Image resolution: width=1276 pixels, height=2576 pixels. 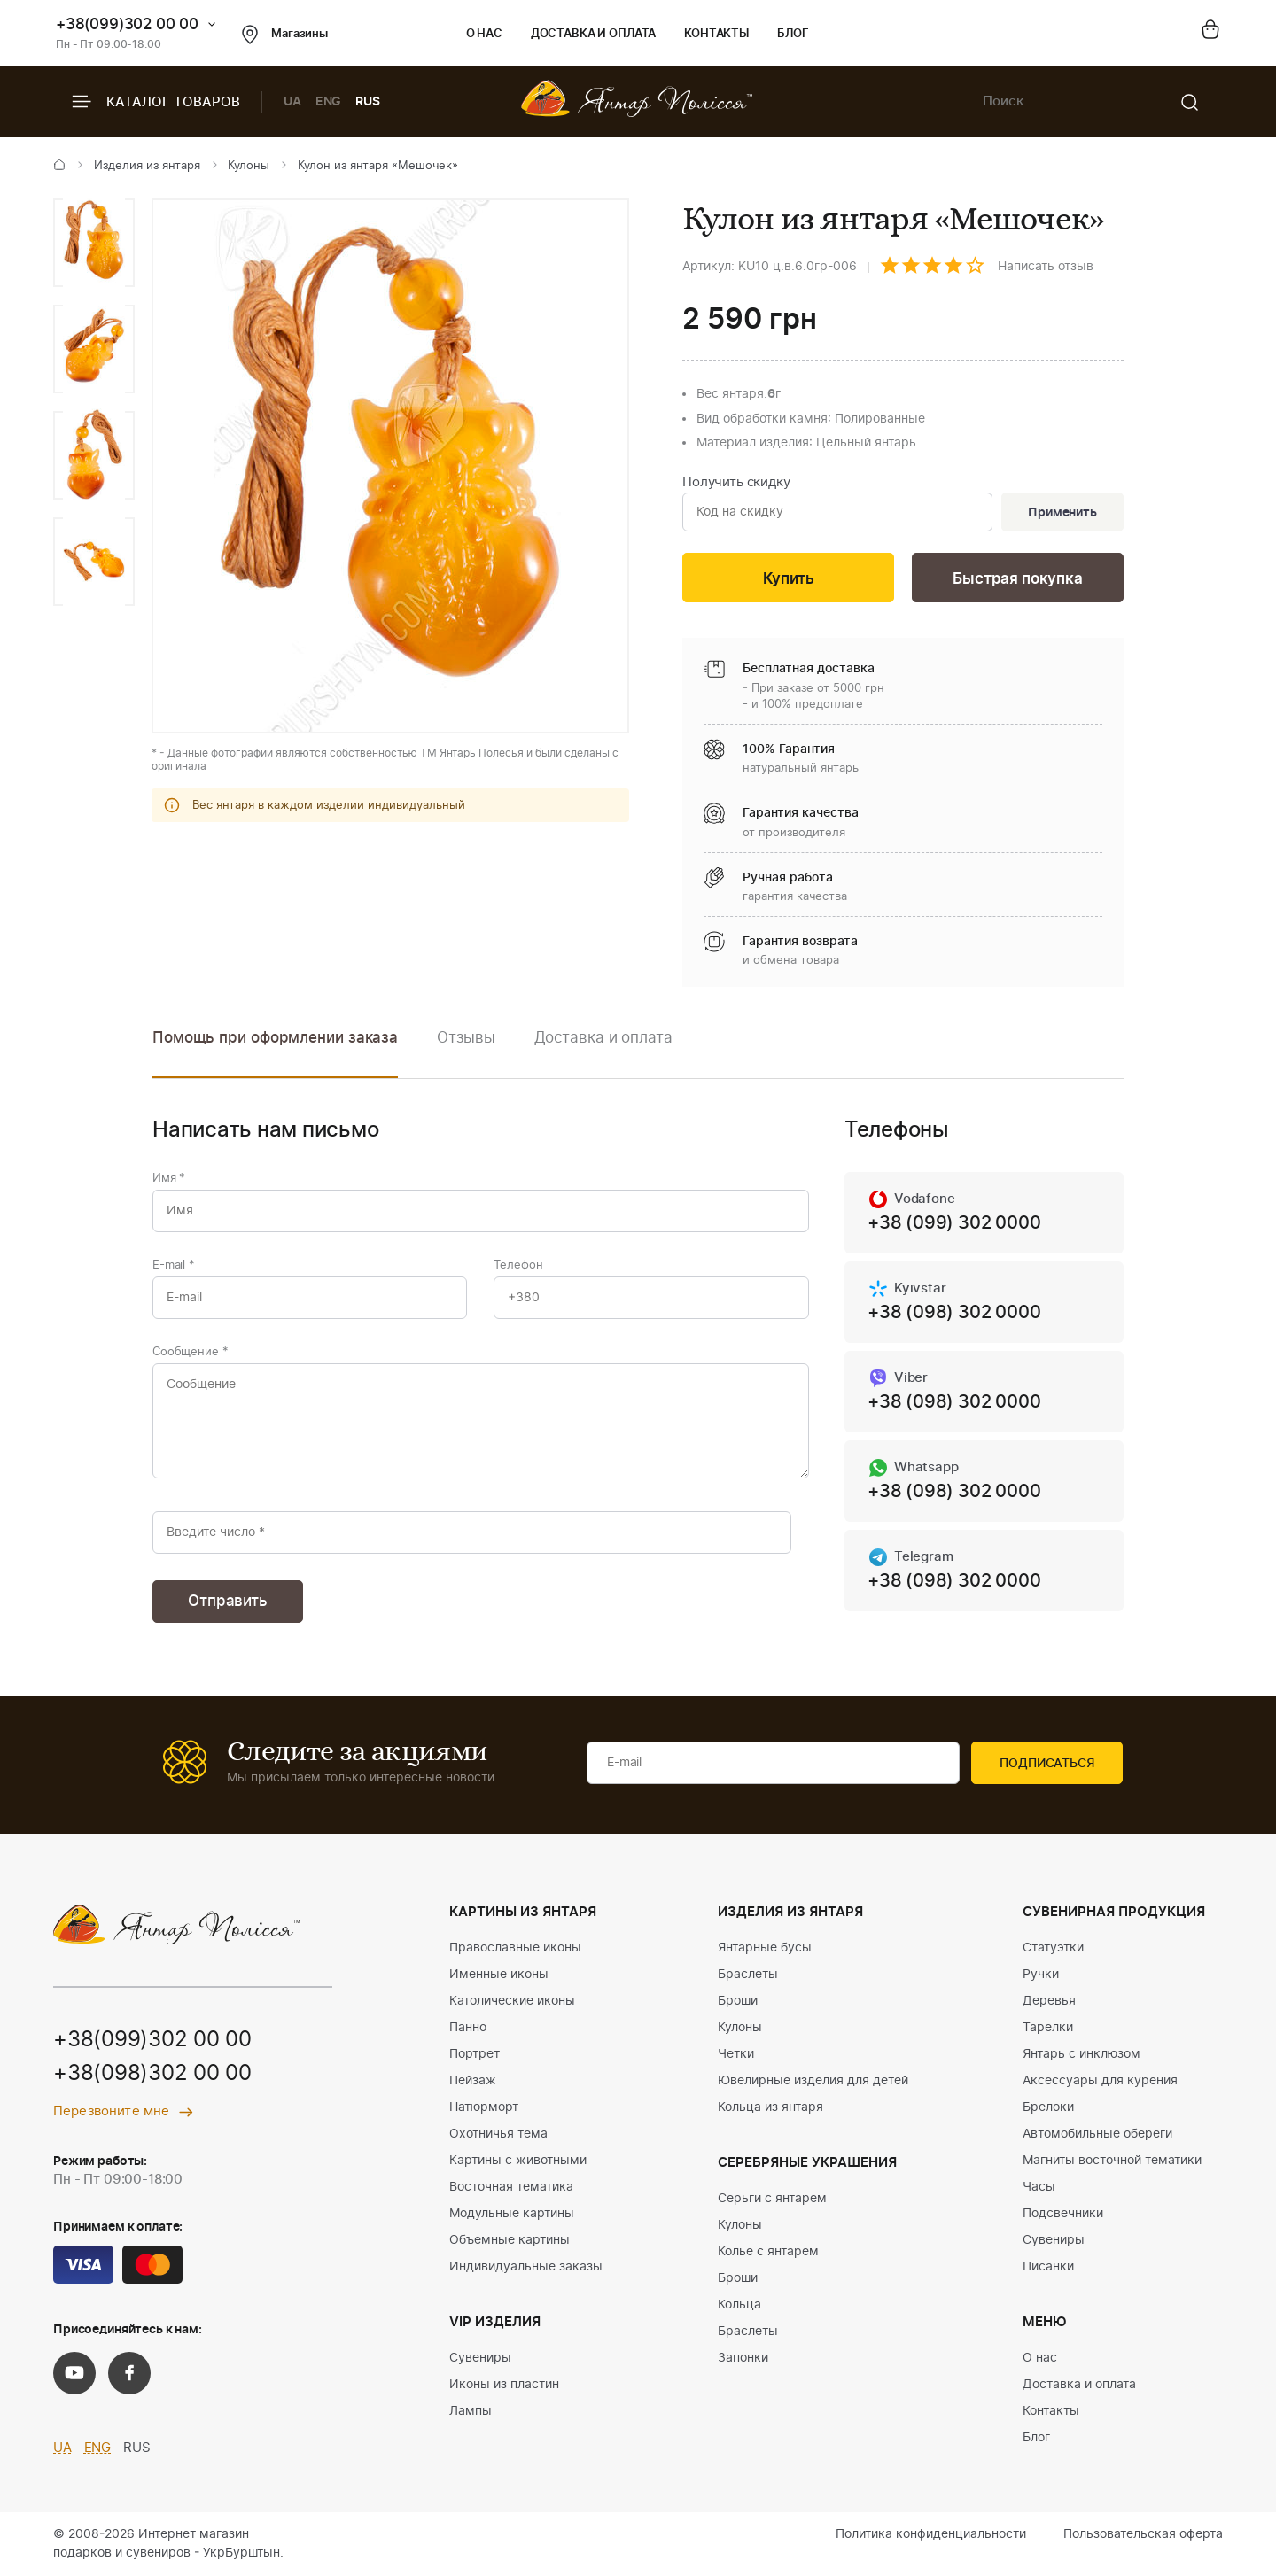 What do you see at coordinates (526, 2267) in the screenshot?
I see `Индивидуальные заказы` at bounding box center [526, 2267].